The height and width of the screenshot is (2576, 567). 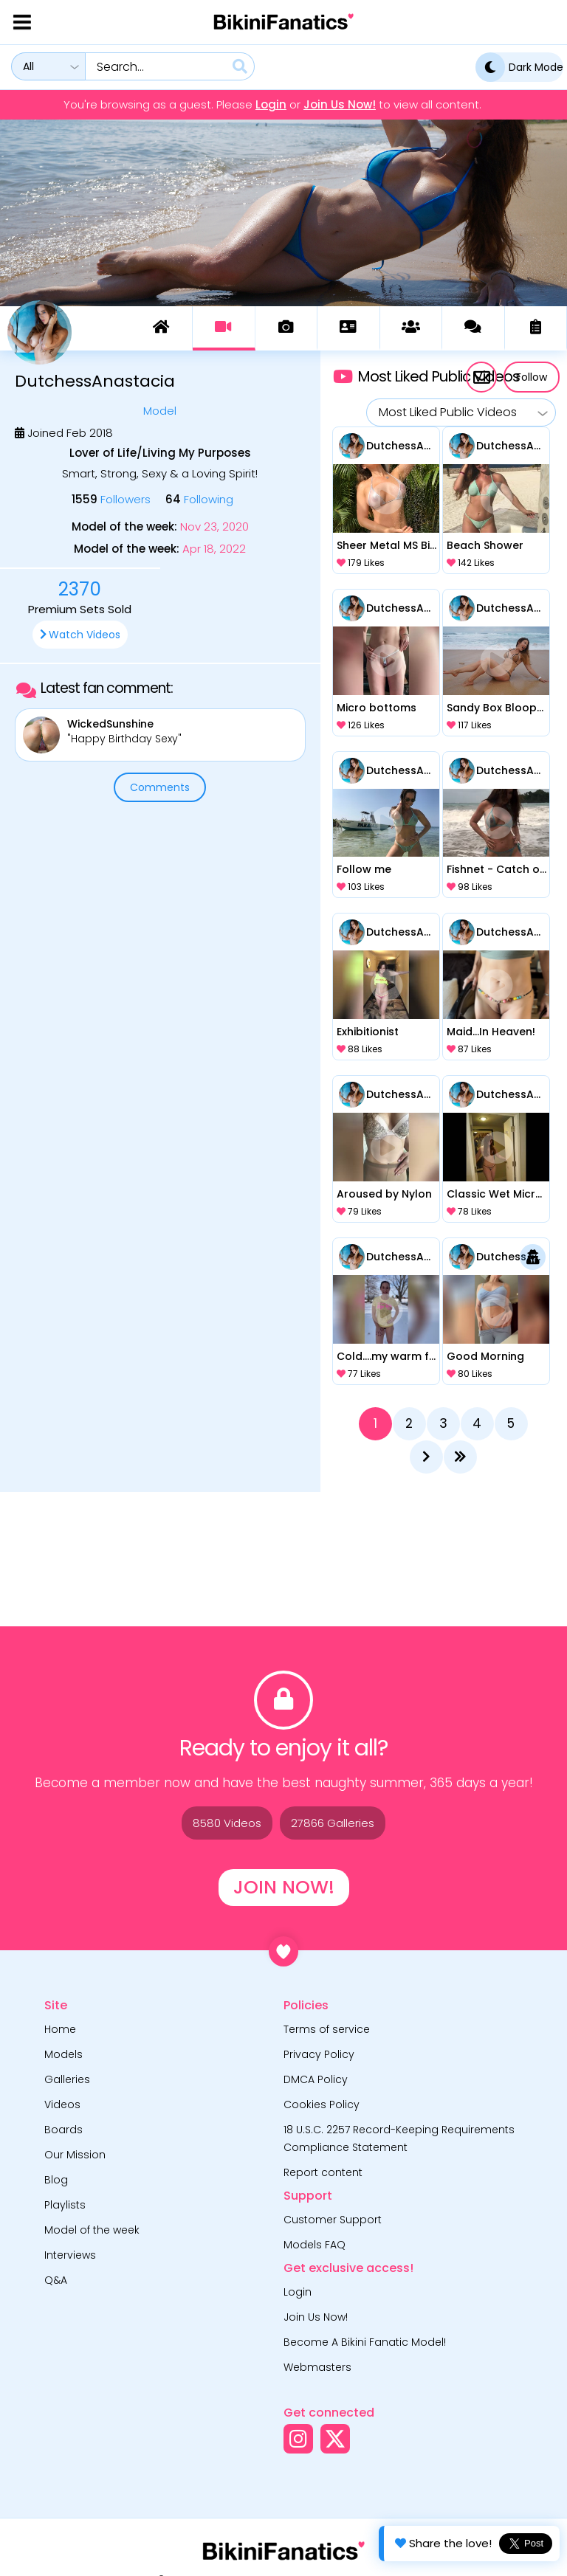 What do you see at coordinates (214, 526) in the screenshot?
I see `Nov 23, 2020` at bounding box center [214, 526].